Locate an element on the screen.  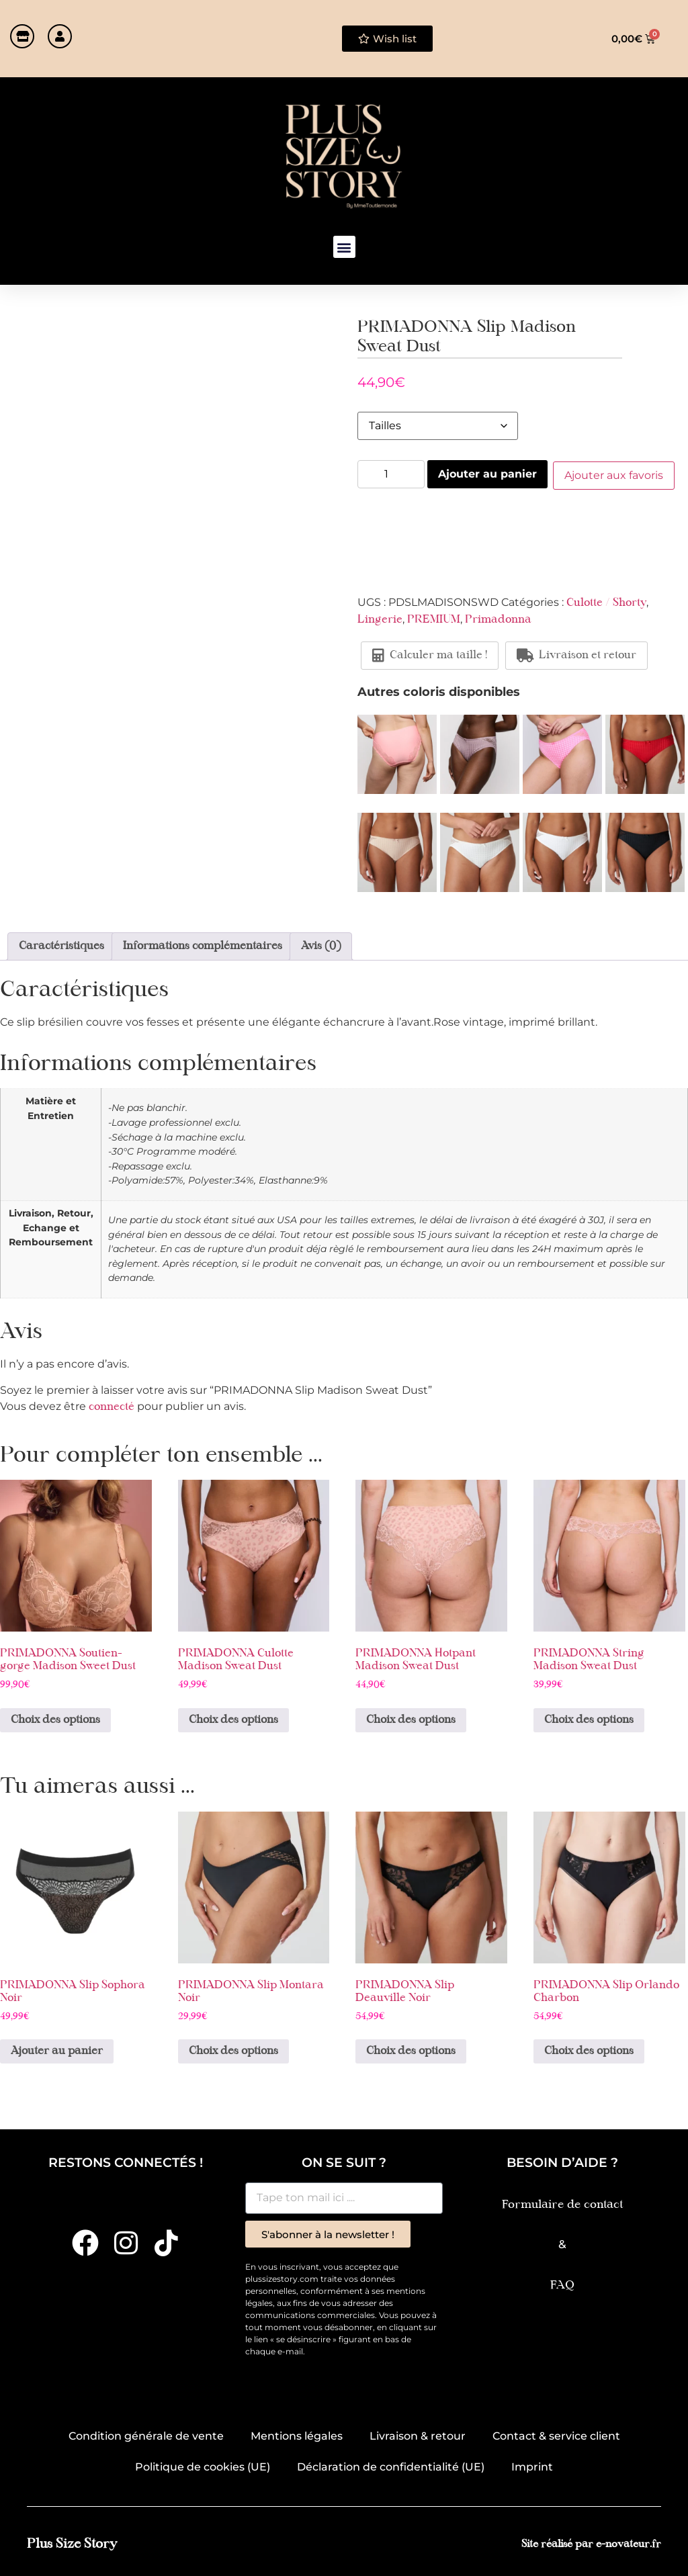
Plus Size Story is located at coordinates (72, 2542).